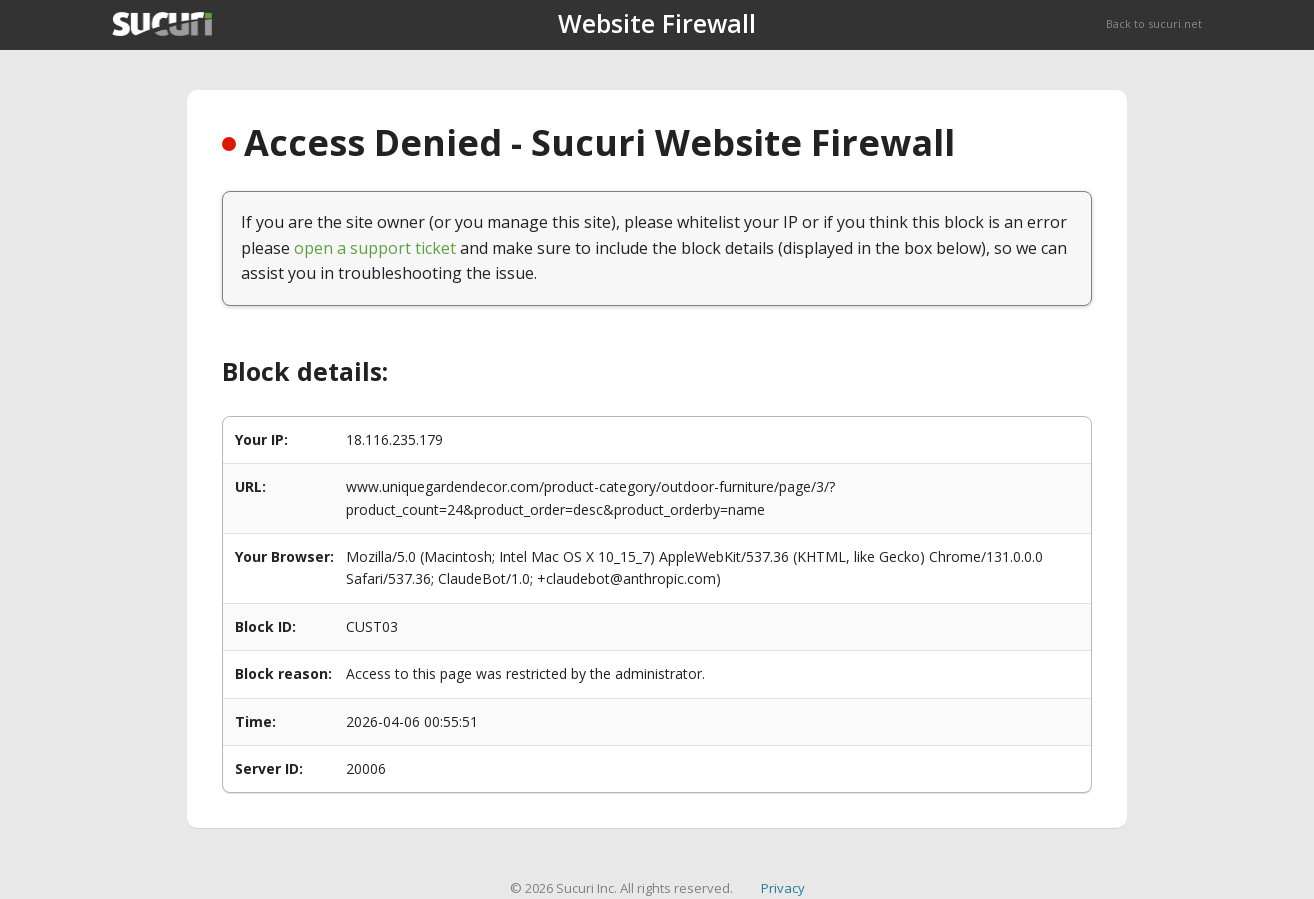 Image resolution: width=1314 pixels, height=899 pixels. What do you see at coordinates (1154, 23) in the screenshot?
I see `Back to sucuri.net` at bounding box center [1154, 23].